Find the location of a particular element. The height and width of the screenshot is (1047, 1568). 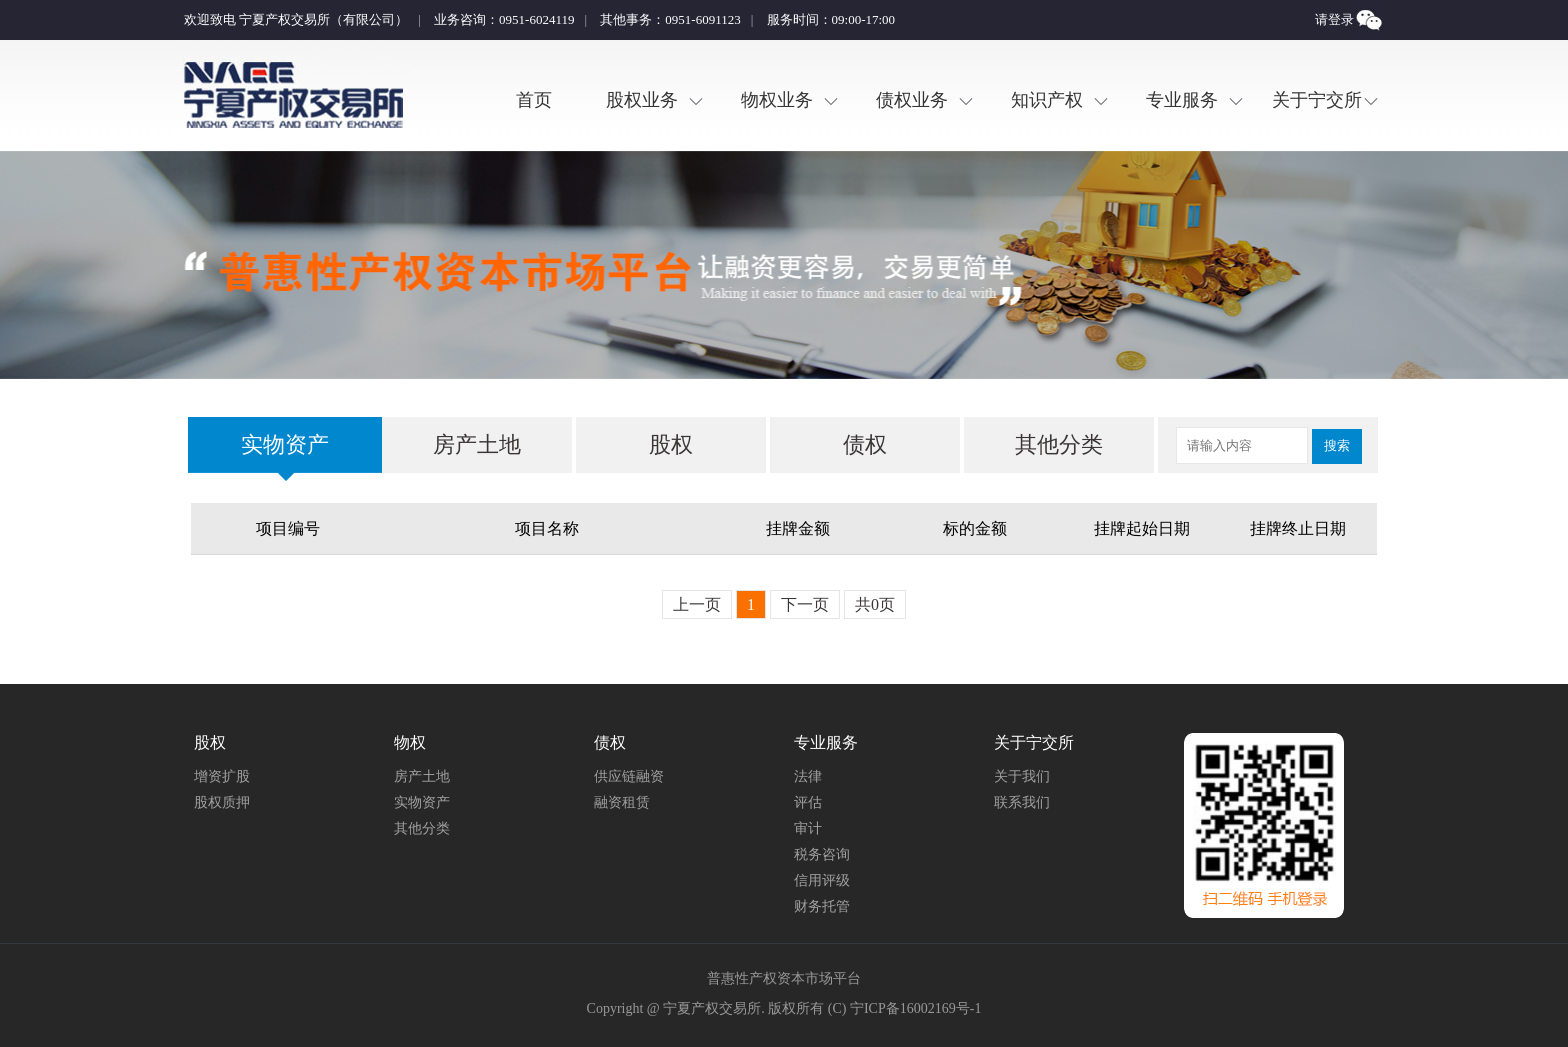

股权质押 is located at coordinates (222, 802).